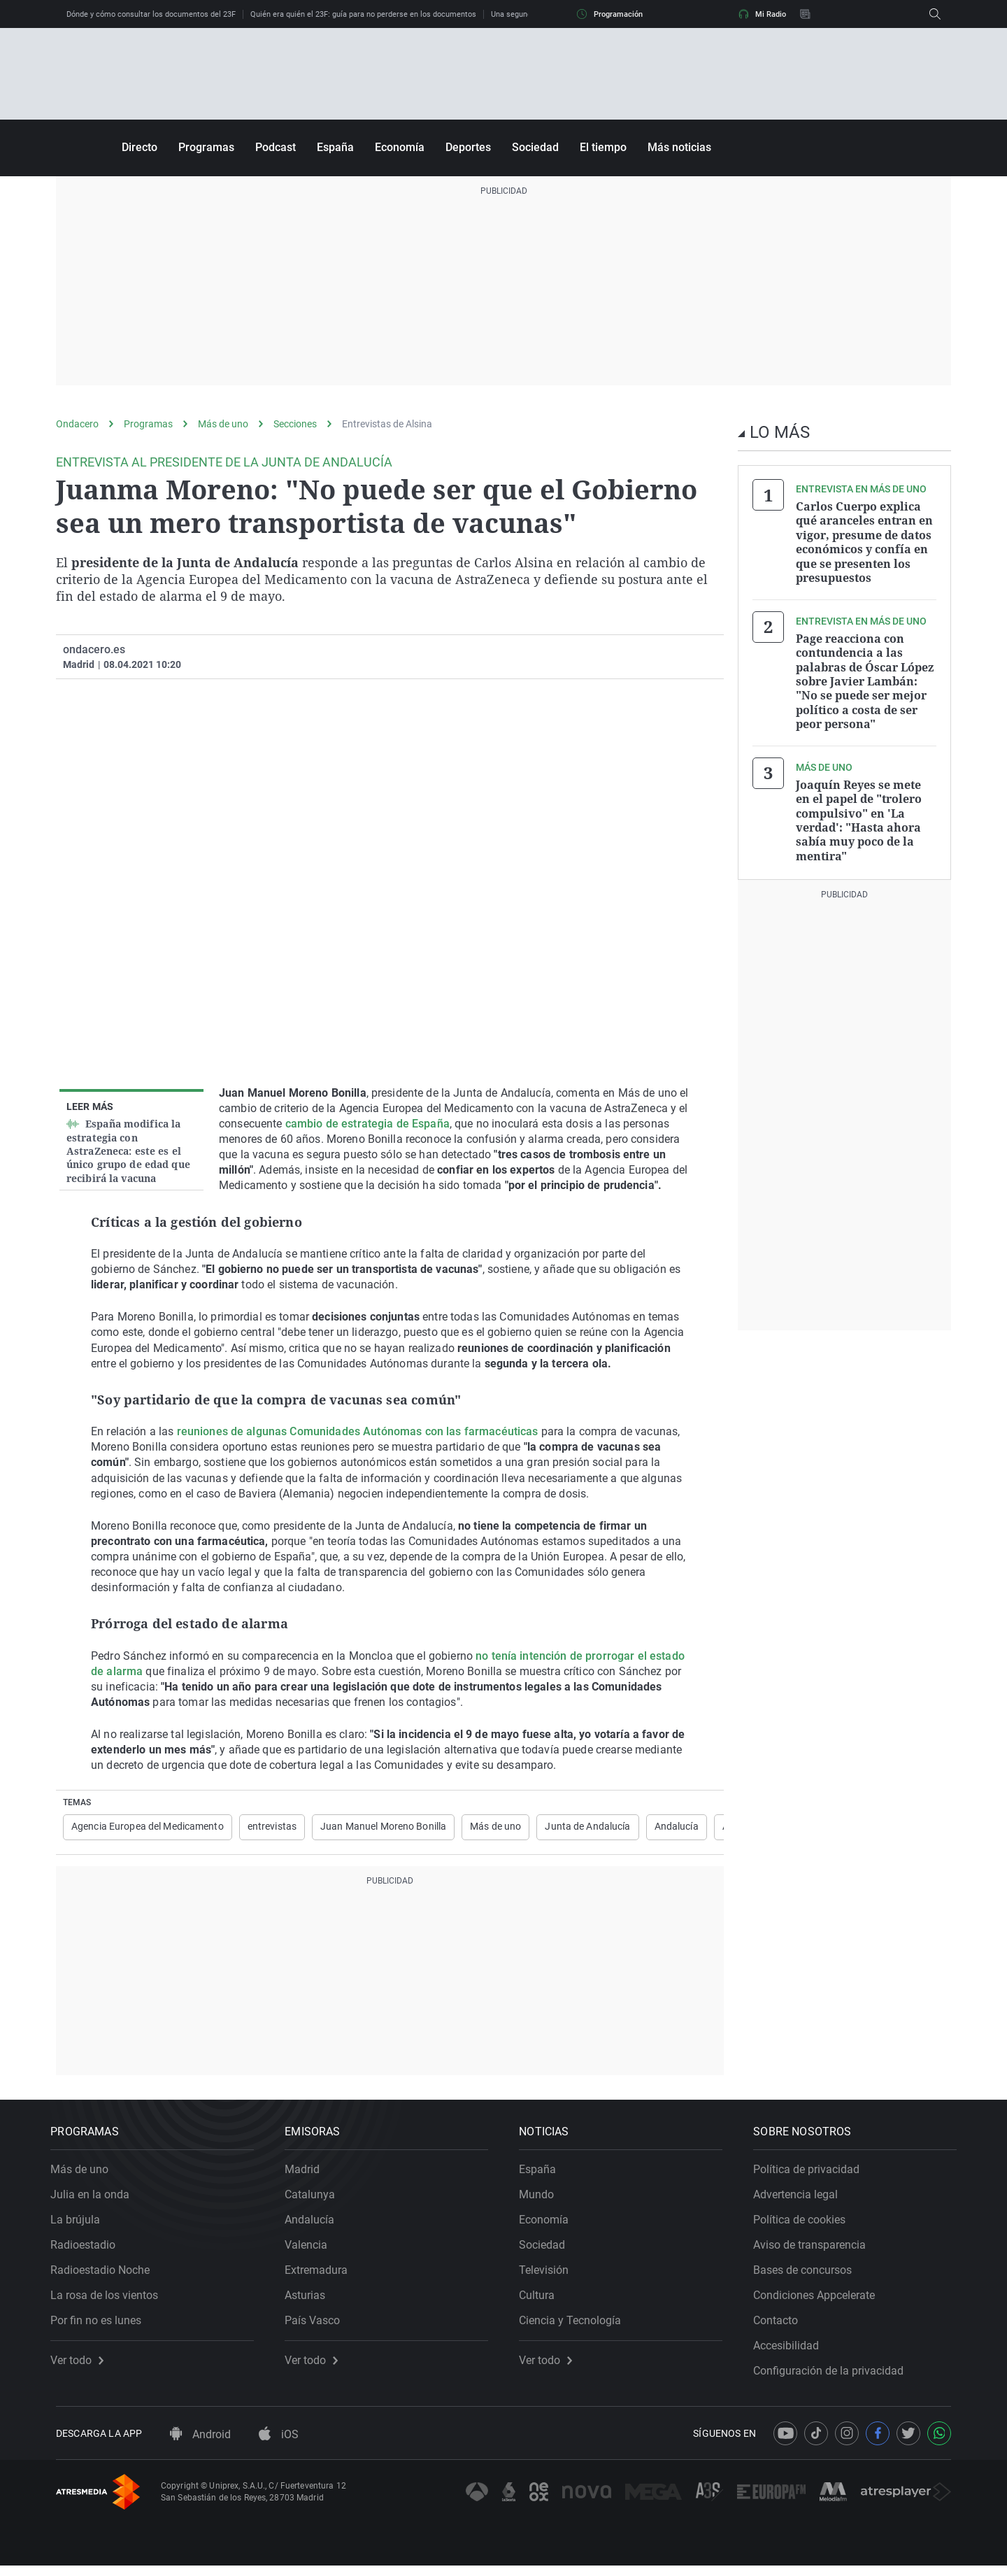 The height and width of the screenshot is (2576, 1007). I want to click on Julia en la onda, so click(95, 2199).